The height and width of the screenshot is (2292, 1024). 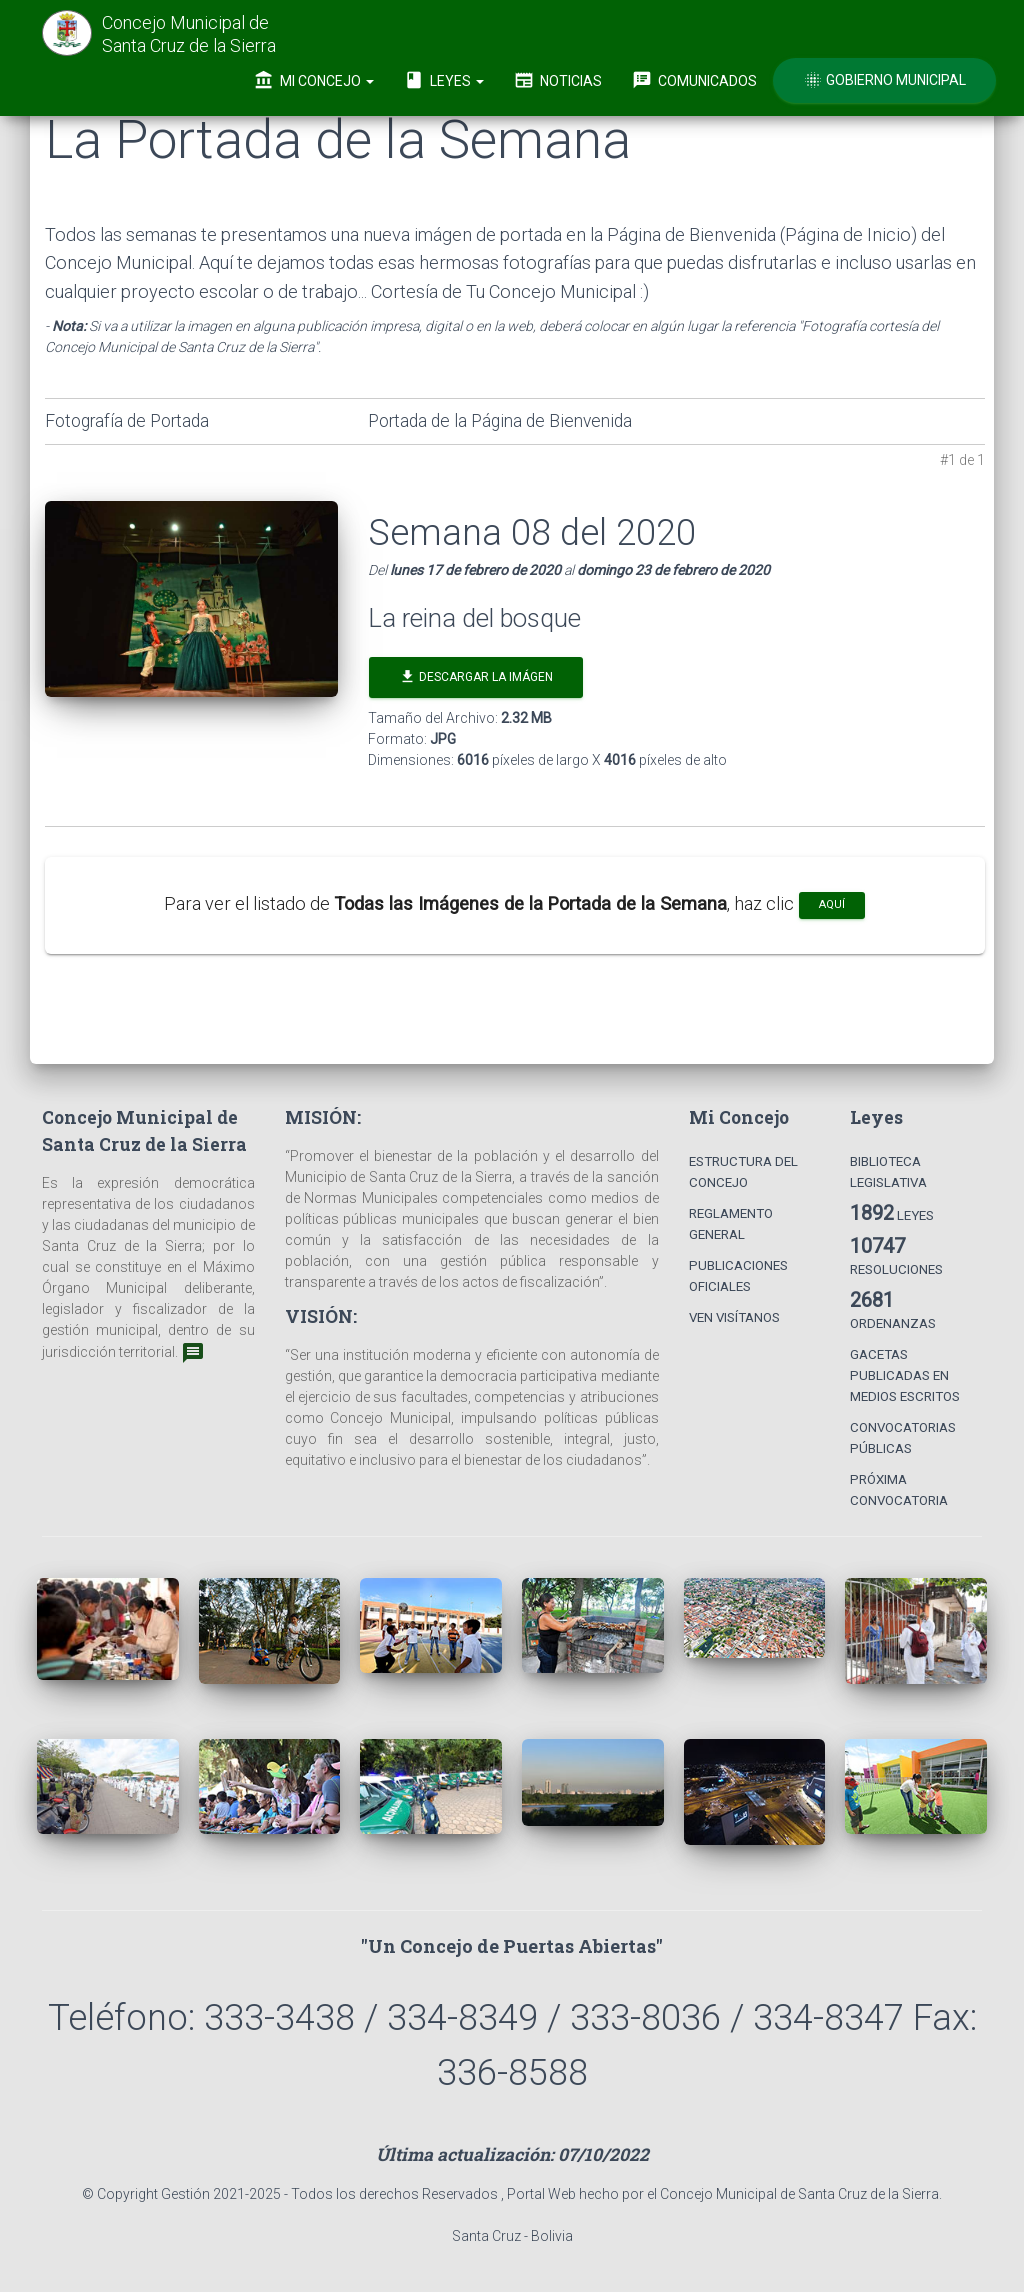 I want to click on Publicaciones Oficiales, so click(x=738, y=1276).